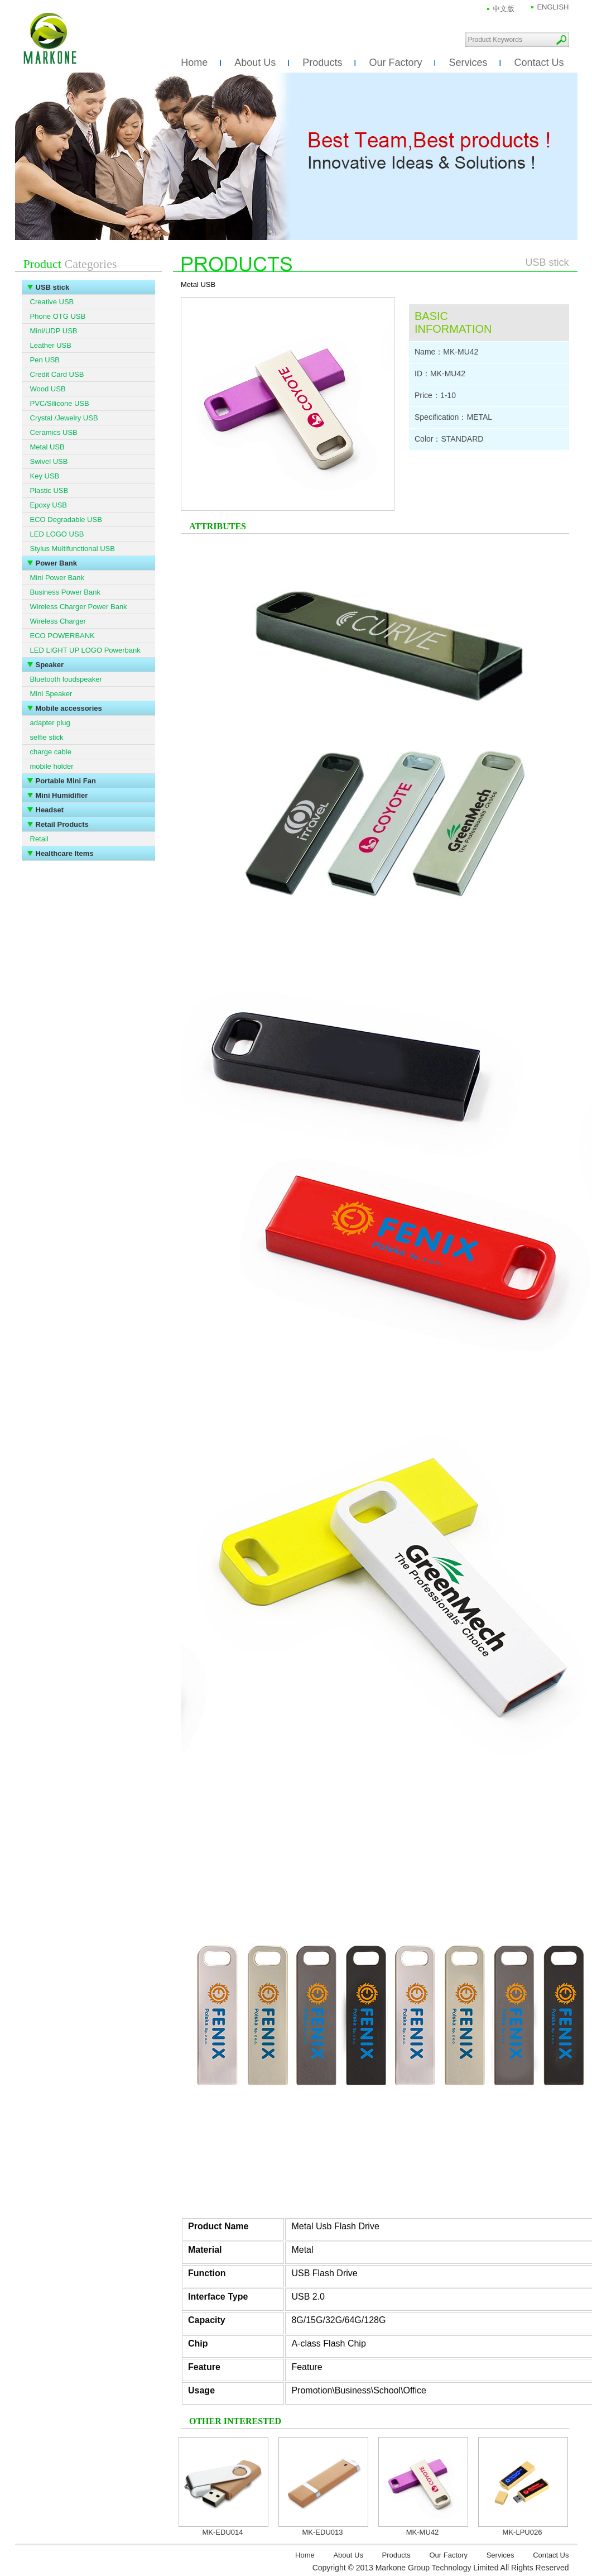 This screenshot has height=2576, width=592. I want to click on Business Power Bank, so click(65, 592).